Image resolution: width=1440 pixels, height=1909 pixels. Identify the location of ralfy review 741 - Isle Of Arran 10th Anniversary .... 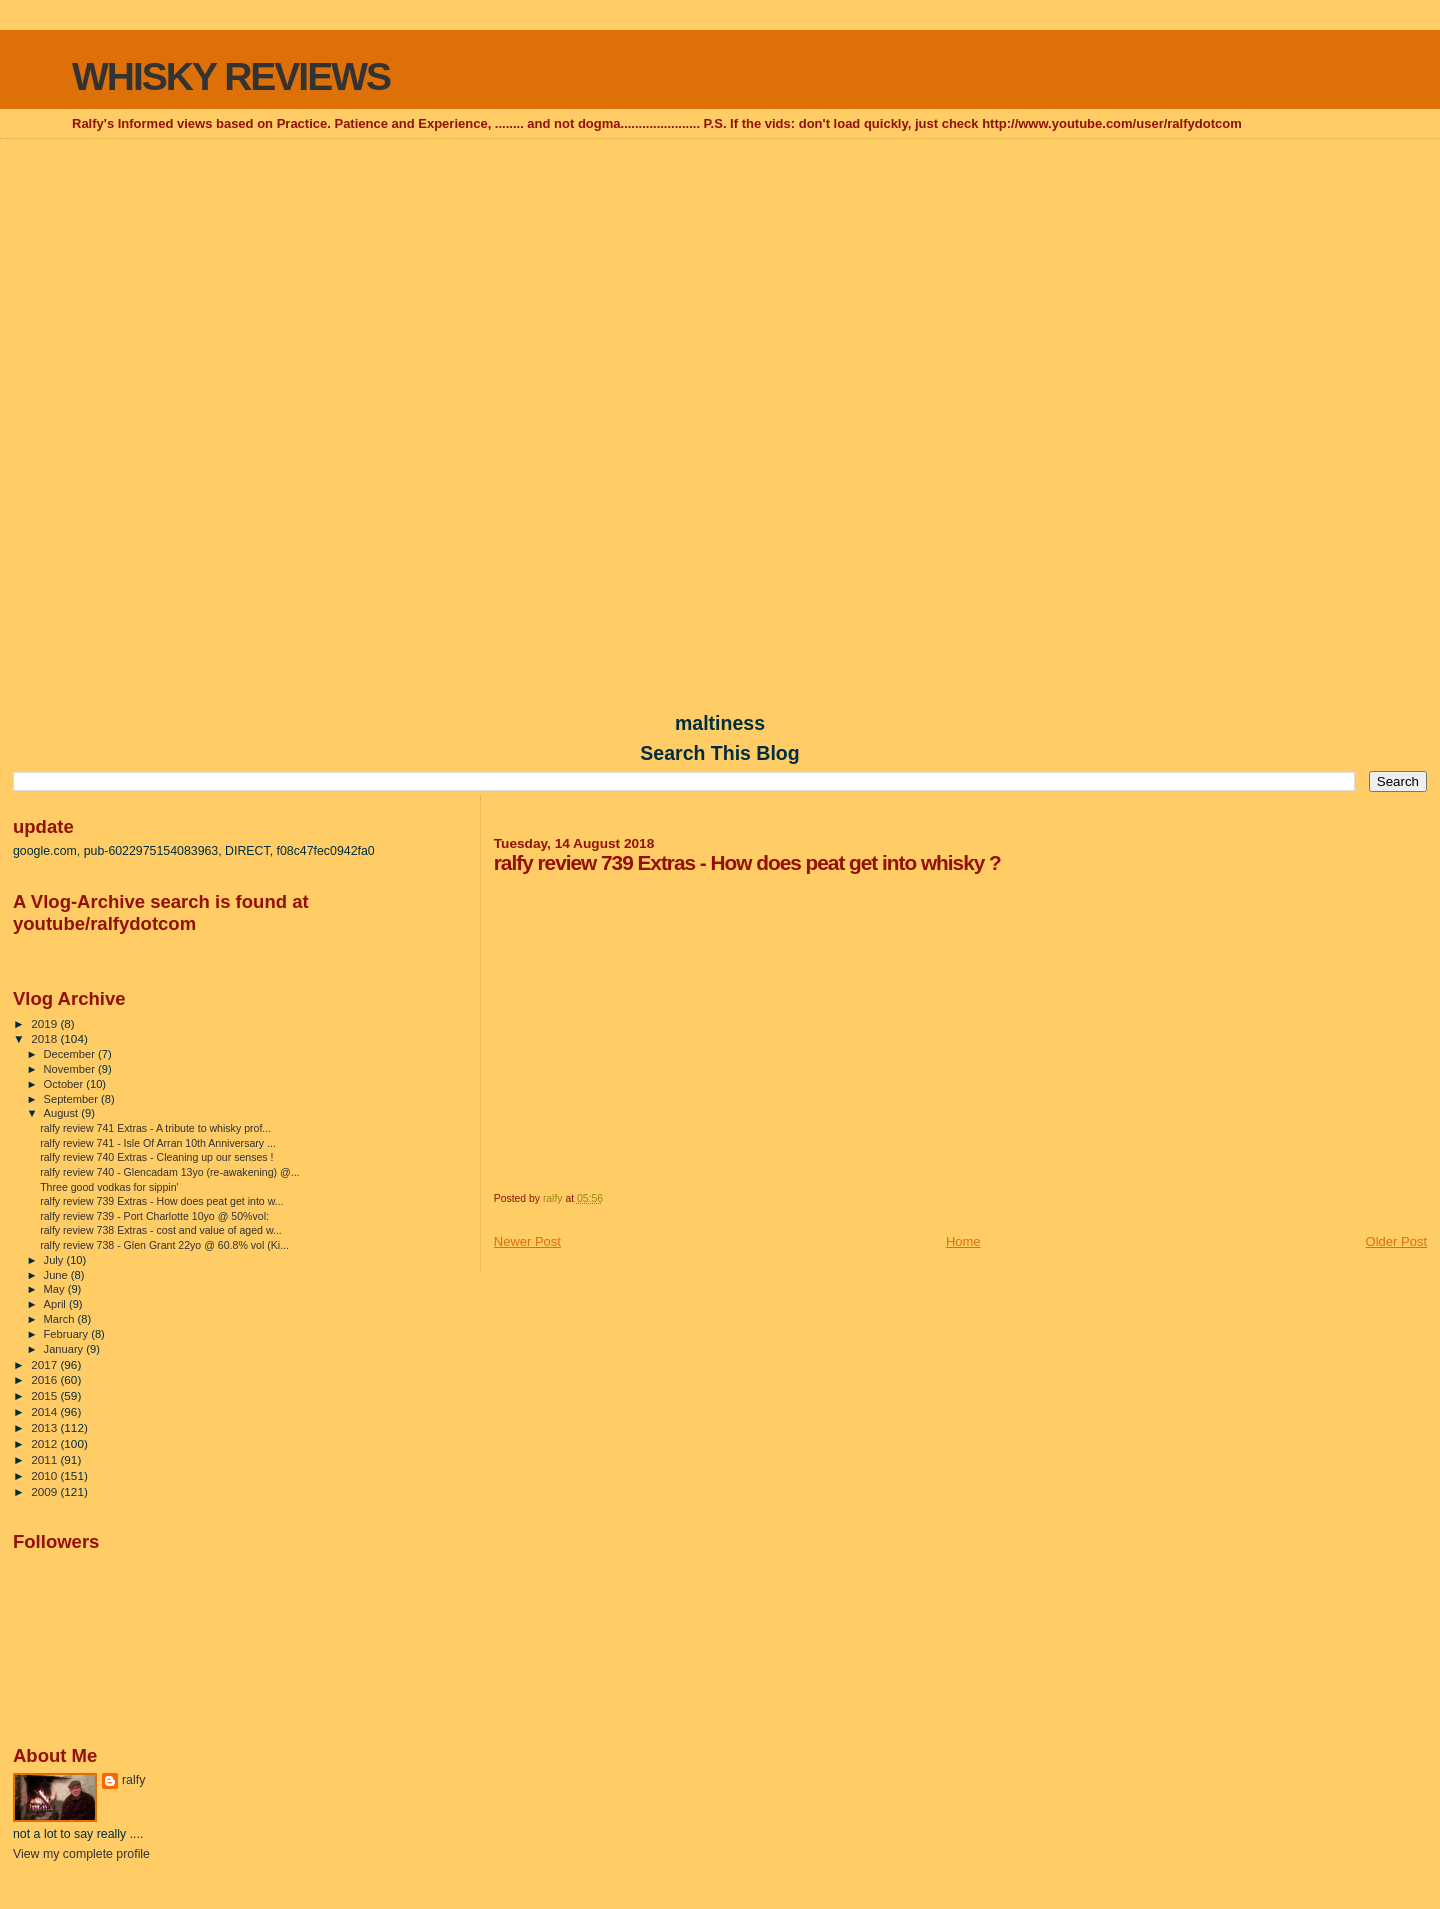
(158, 1143).